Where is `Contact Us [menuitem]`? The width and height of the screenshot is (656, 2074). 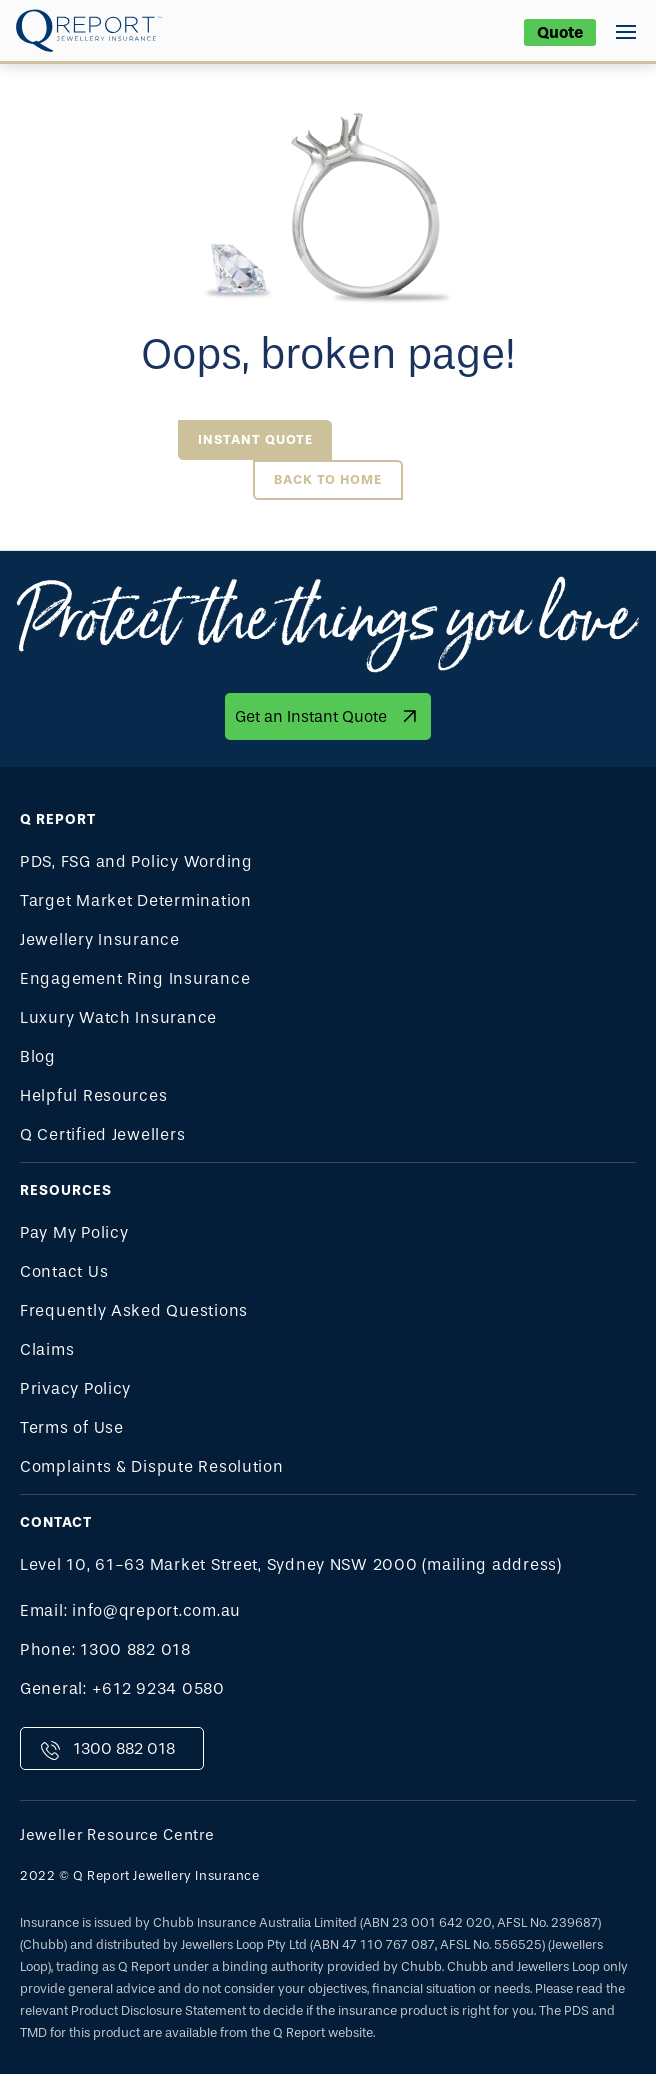 Contact Us [menuitem] is located at coordinates (64, 1271).